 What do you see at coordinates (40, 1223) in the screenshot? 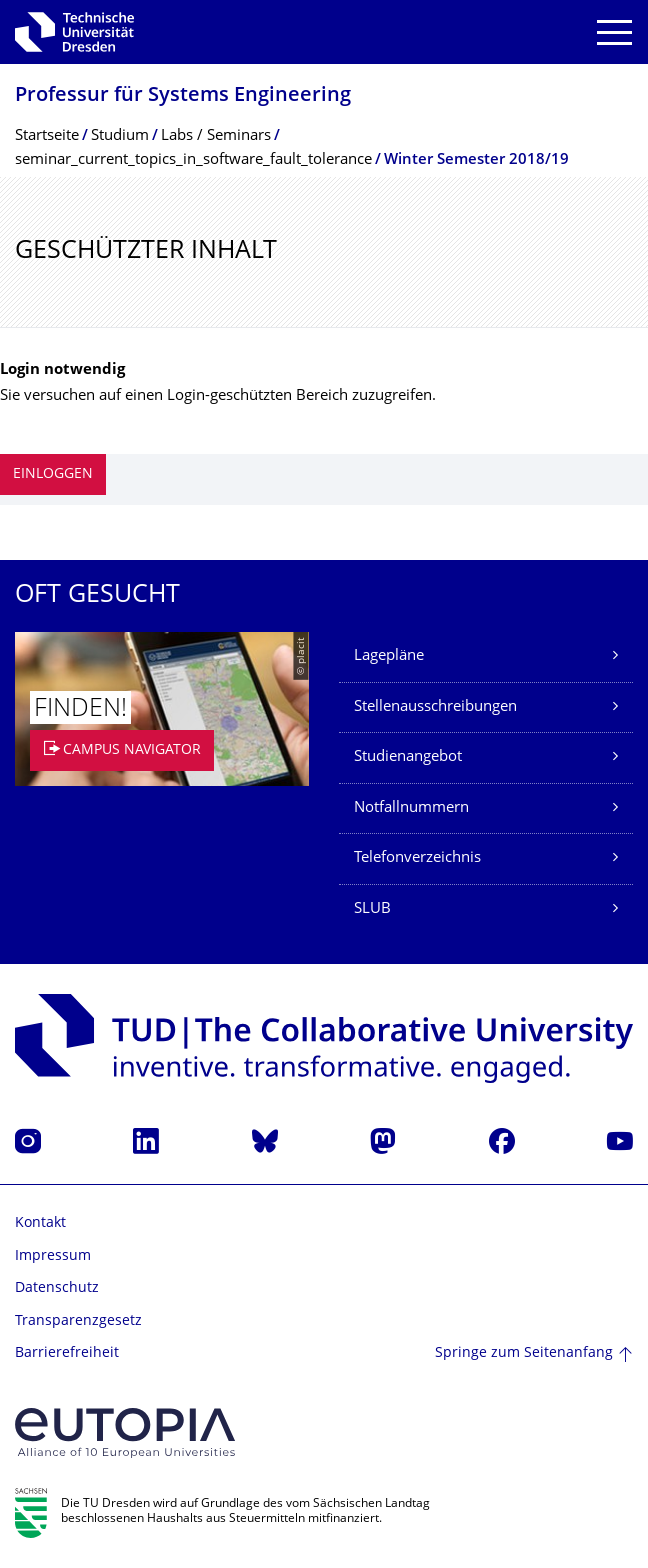
I see `Kontakt` at bounding box center [40, 1223].